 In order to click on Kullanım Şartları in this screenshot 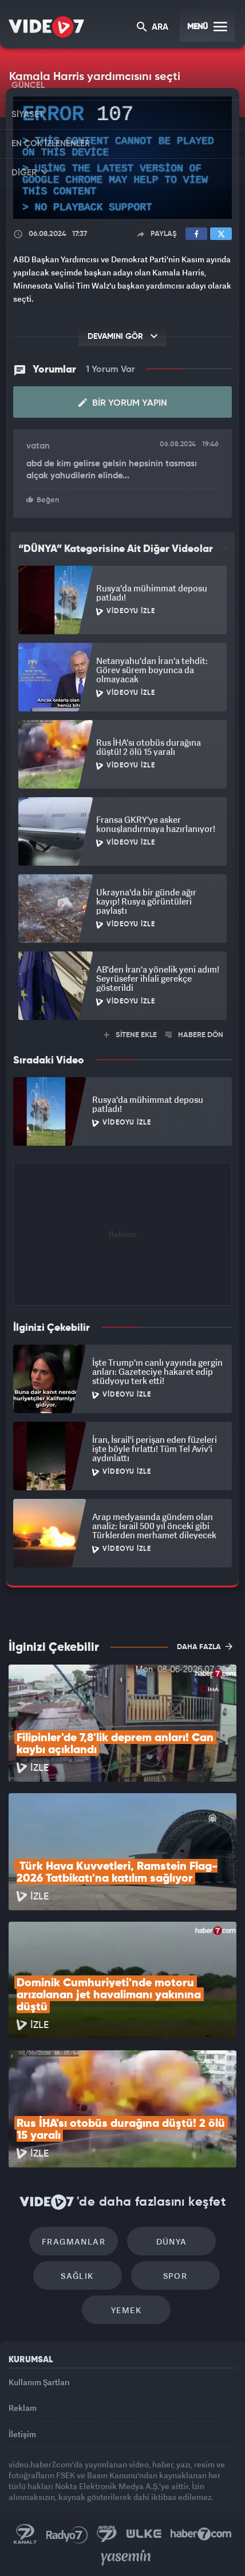, I will do `click(39, 2382)`.